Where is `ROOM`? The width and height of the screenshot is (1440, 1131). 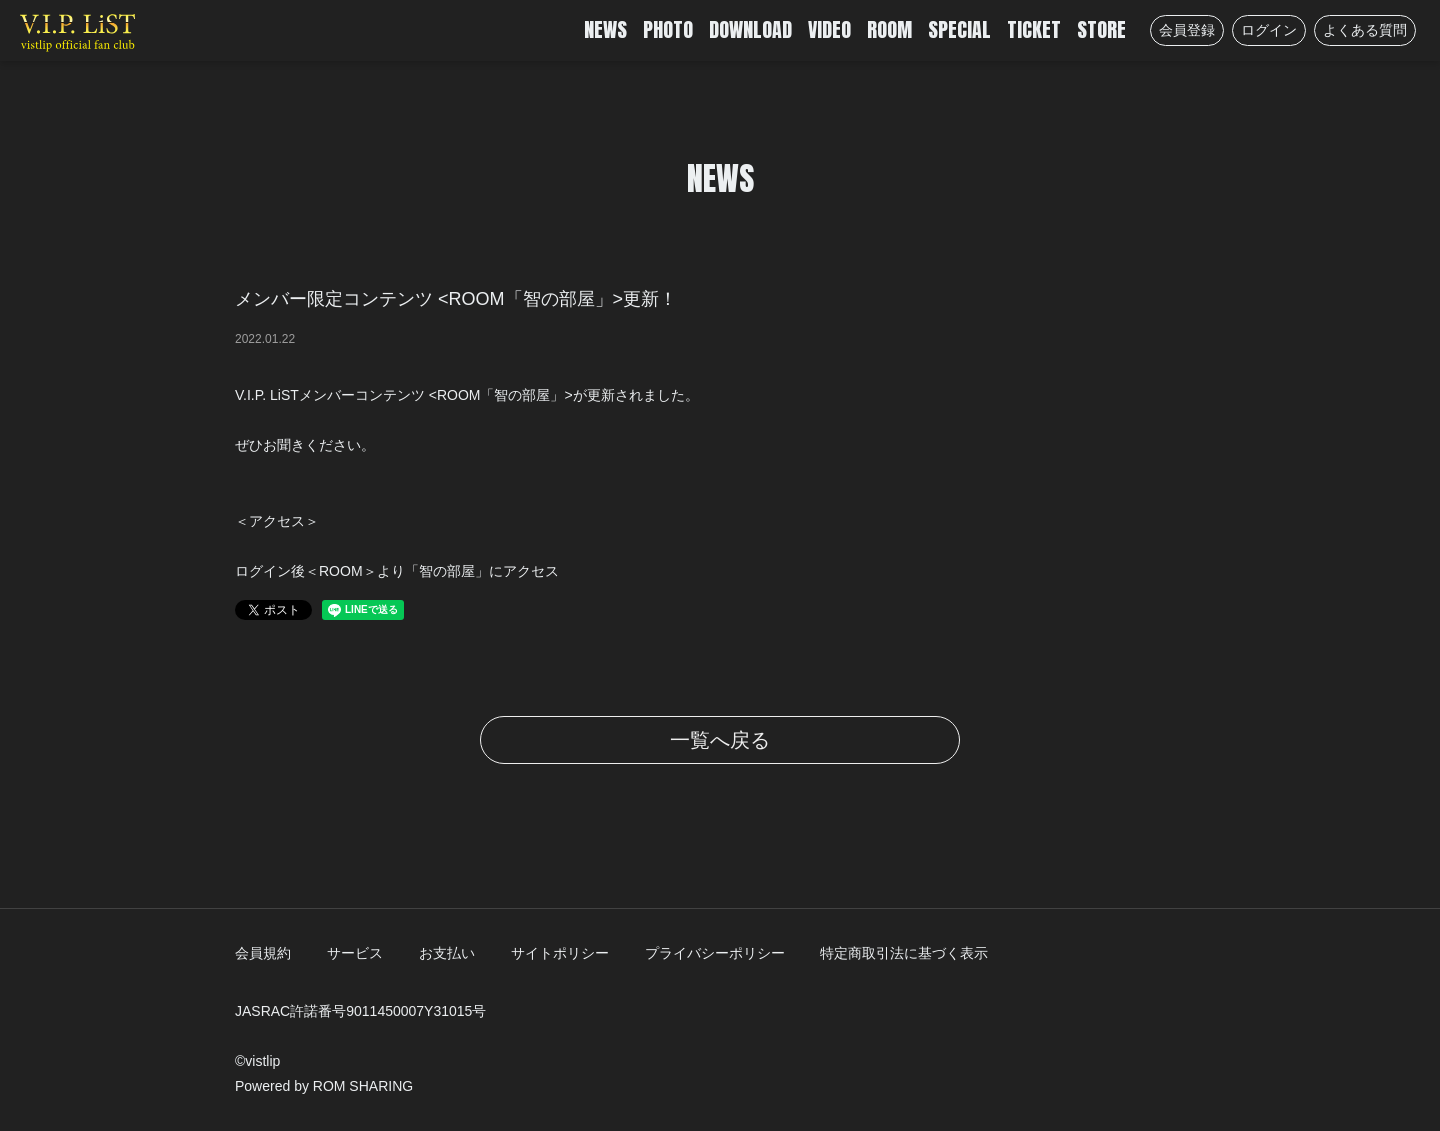 ROOM is located at coordinates (889, 29).